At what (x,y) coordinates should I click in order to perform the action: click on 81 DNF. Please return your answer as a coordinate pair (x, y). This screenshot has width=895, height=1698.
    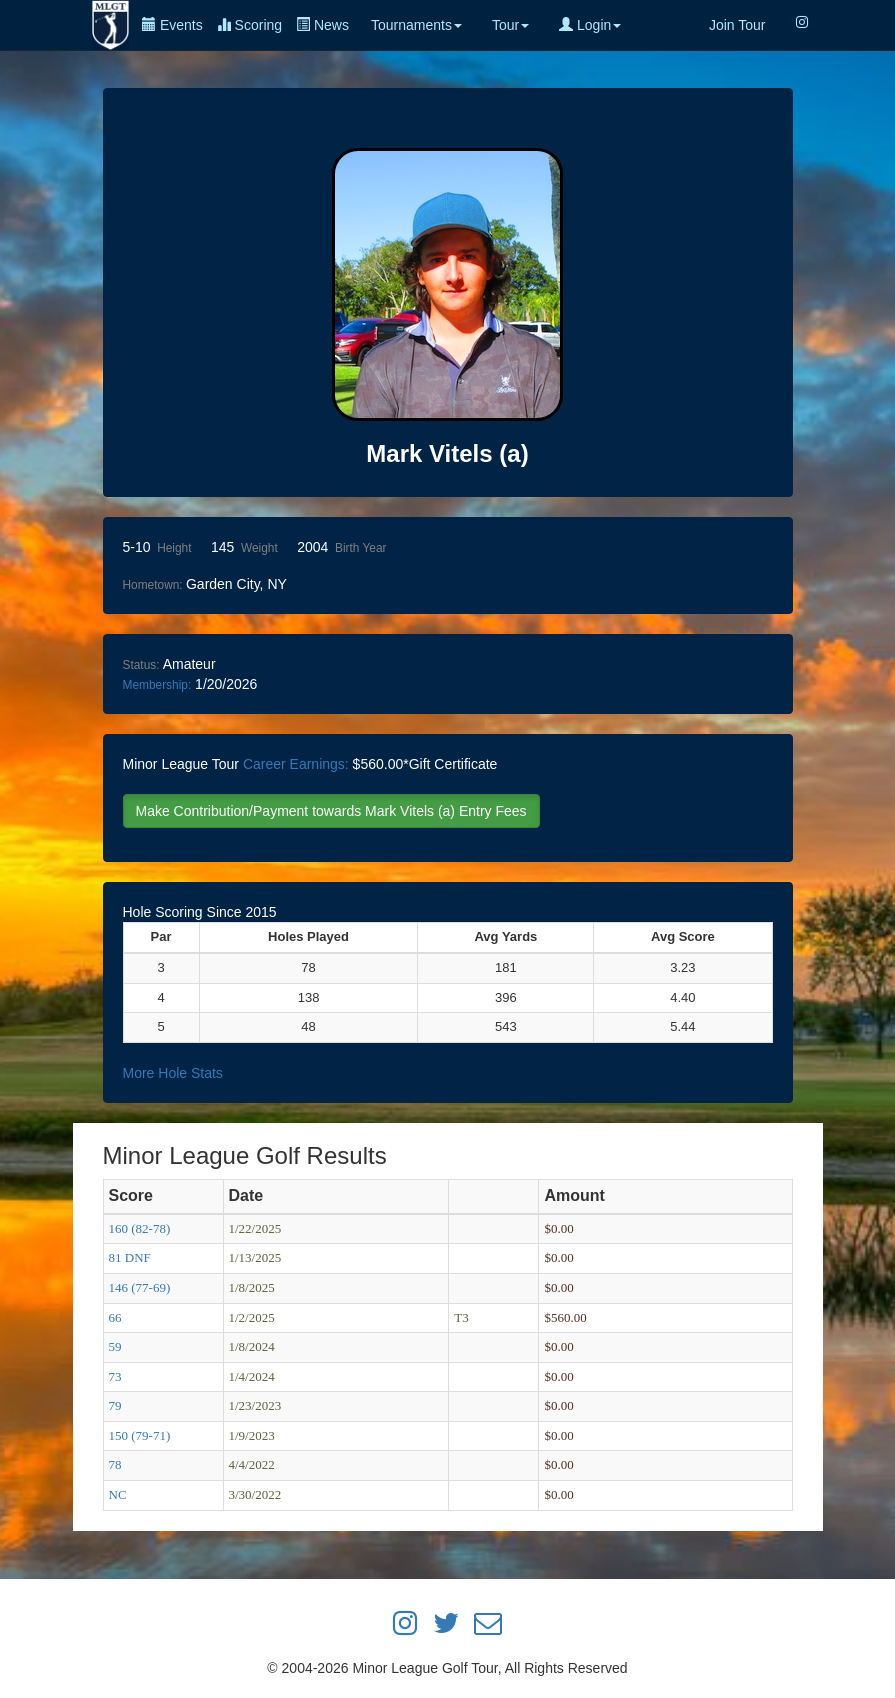
    Looking at the image, I should click on (130, 1257).